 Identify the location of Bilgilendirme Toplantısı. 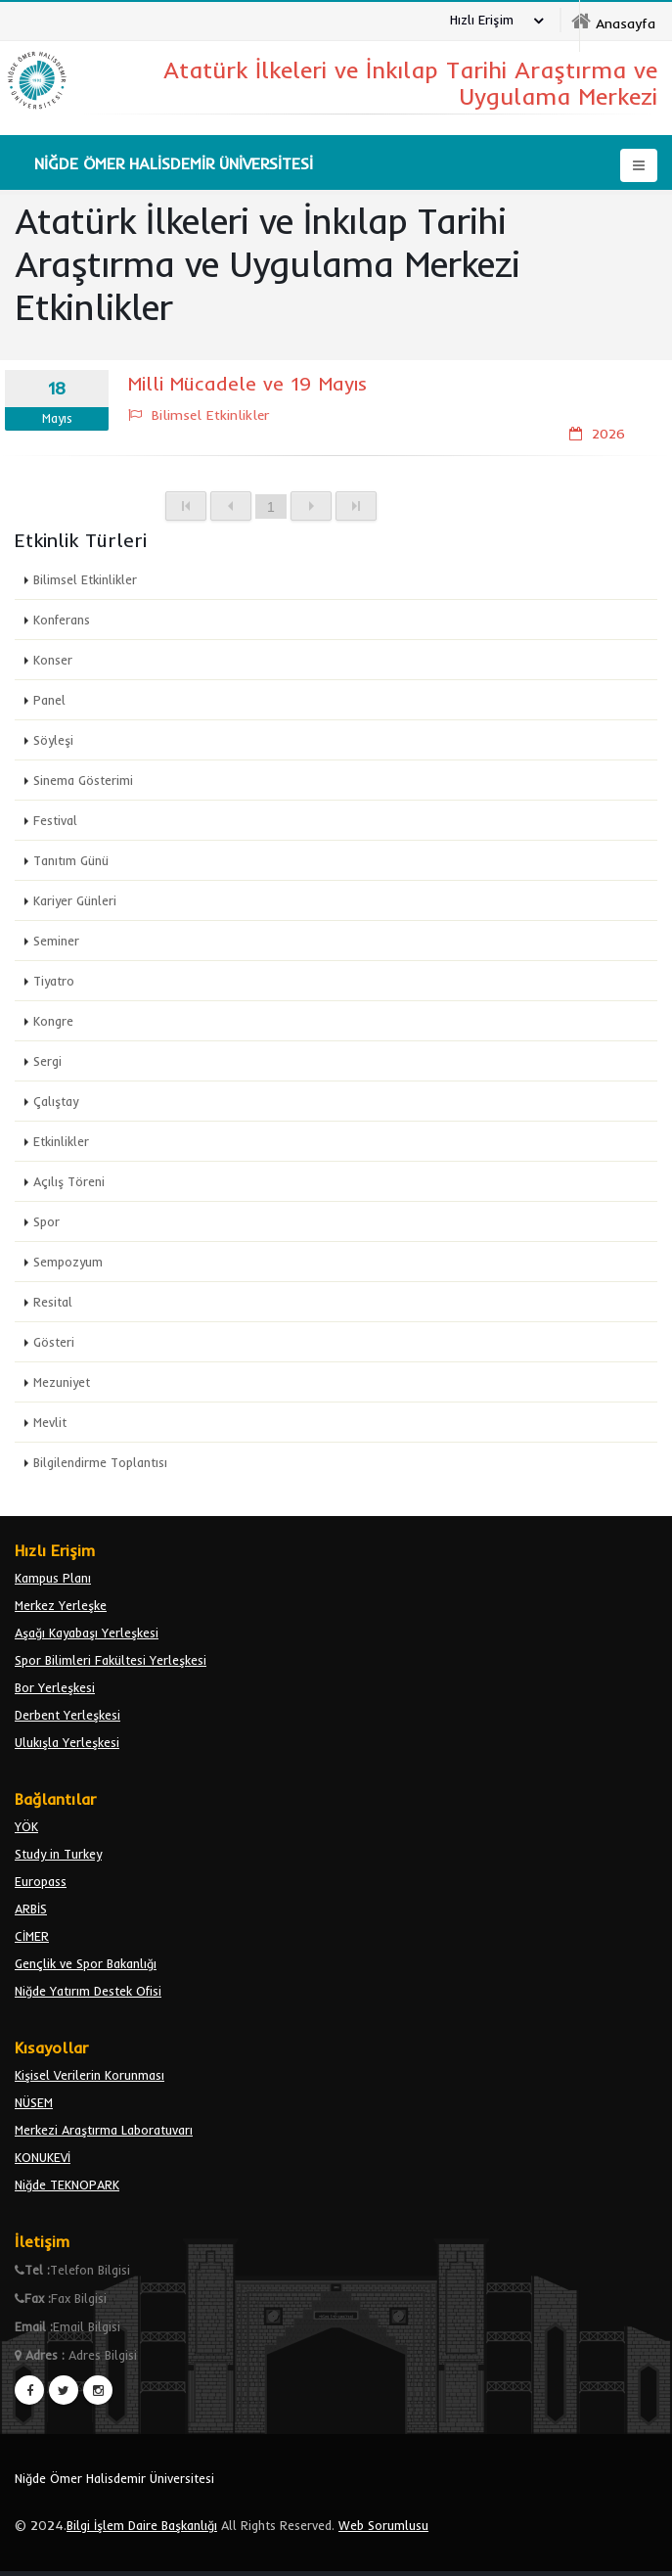
(100, 1462).